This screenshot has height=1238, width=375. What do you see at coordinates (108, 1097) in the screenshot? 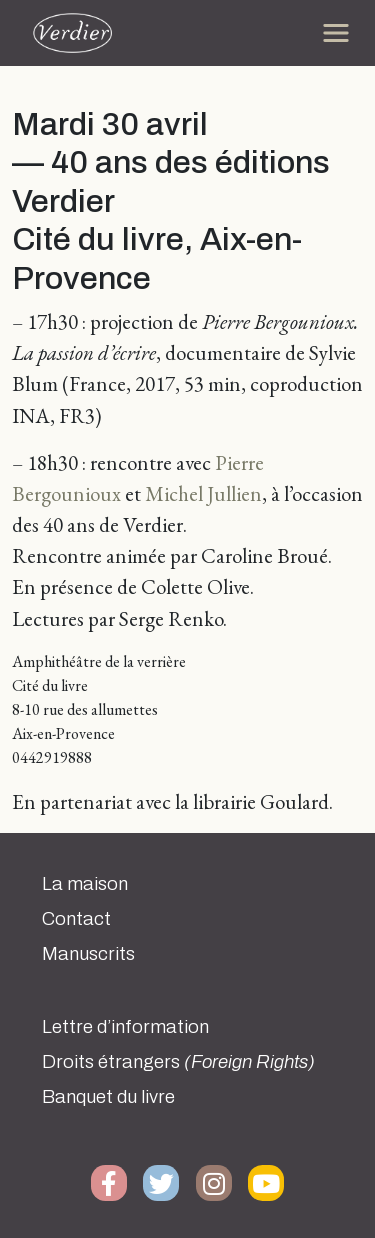
I see `Banquet du livre` at bounding box center [108, 1097].